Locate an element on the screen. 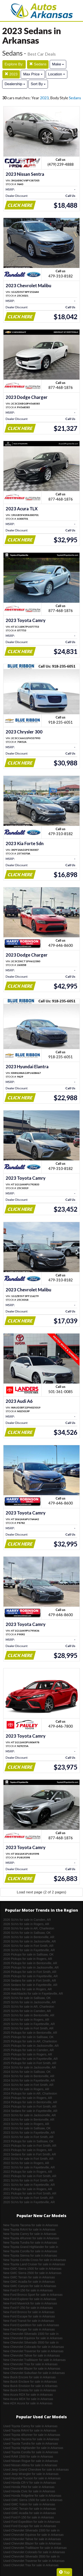 This screenshot has height=2576, width=83. 2026 Pickups for sale in Fort Smith, AR is located at coordinates (29, 1972).